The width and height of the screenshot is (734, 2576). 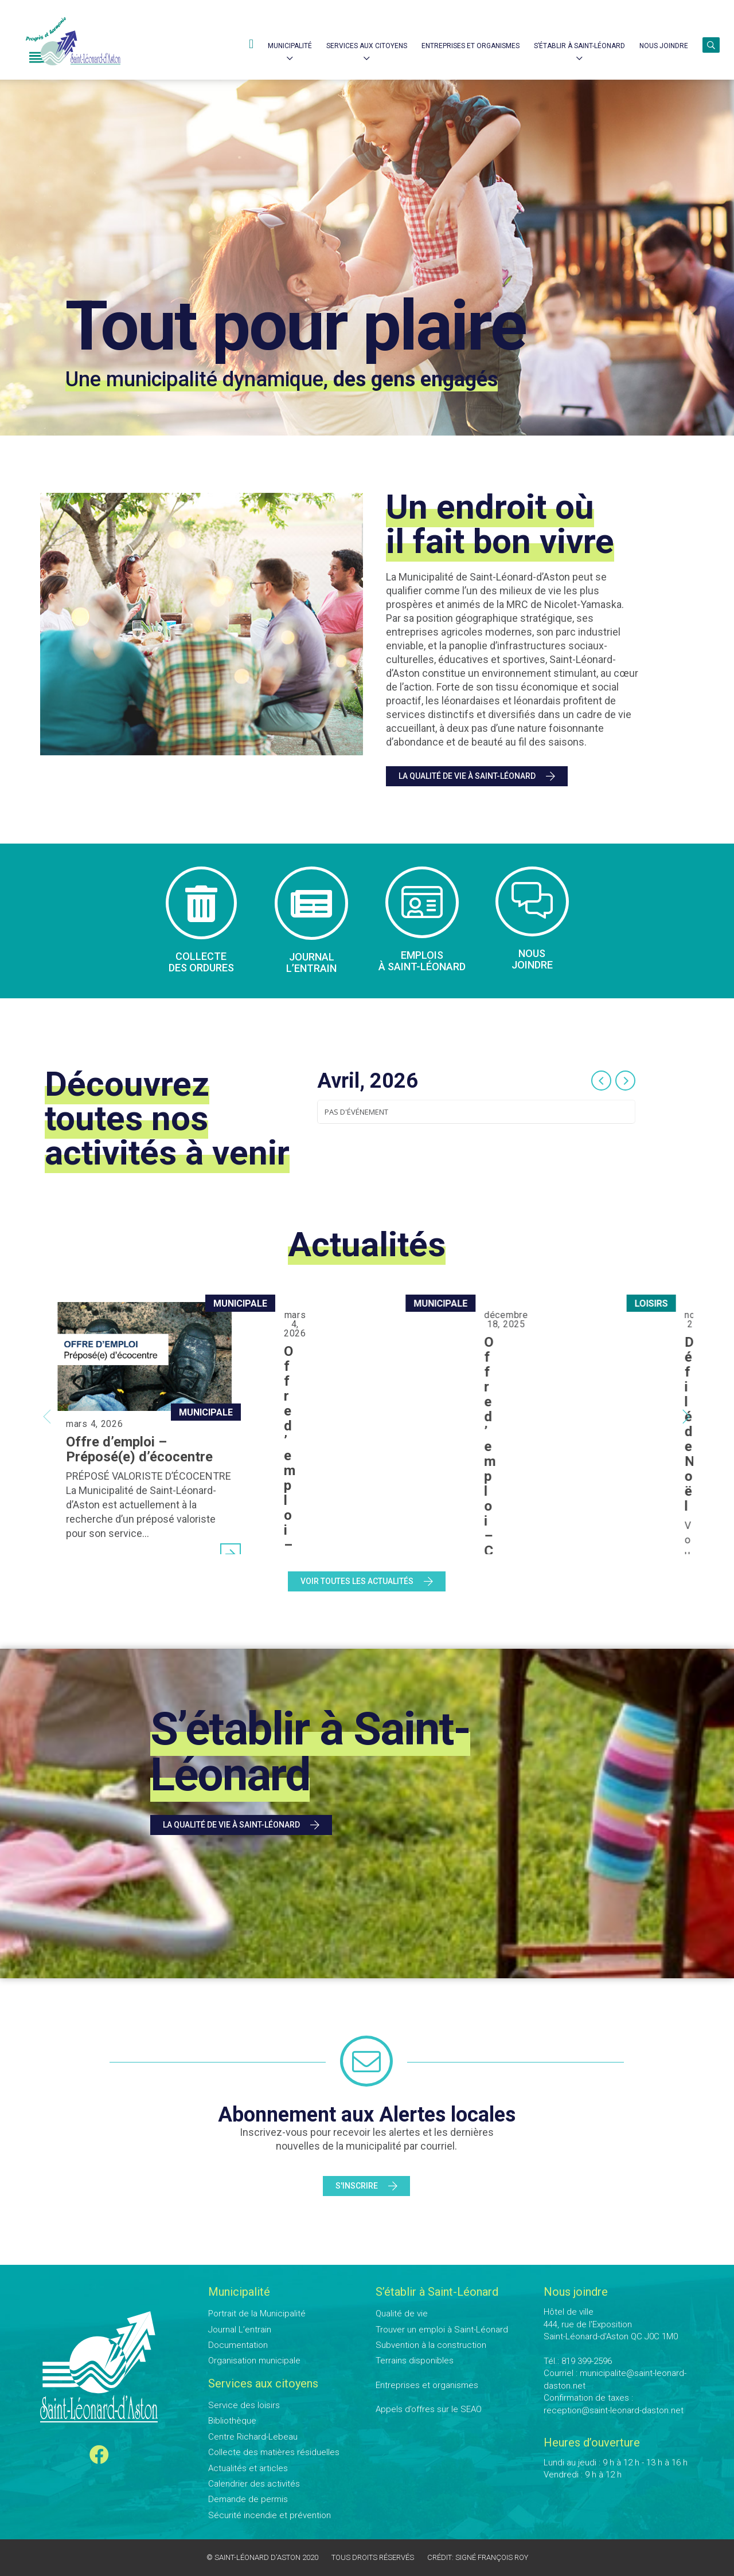 What do you see at coordinates (402, 2313) in the screenshot?
I see `Qualité de vie` at bounding box center [402, 2313].